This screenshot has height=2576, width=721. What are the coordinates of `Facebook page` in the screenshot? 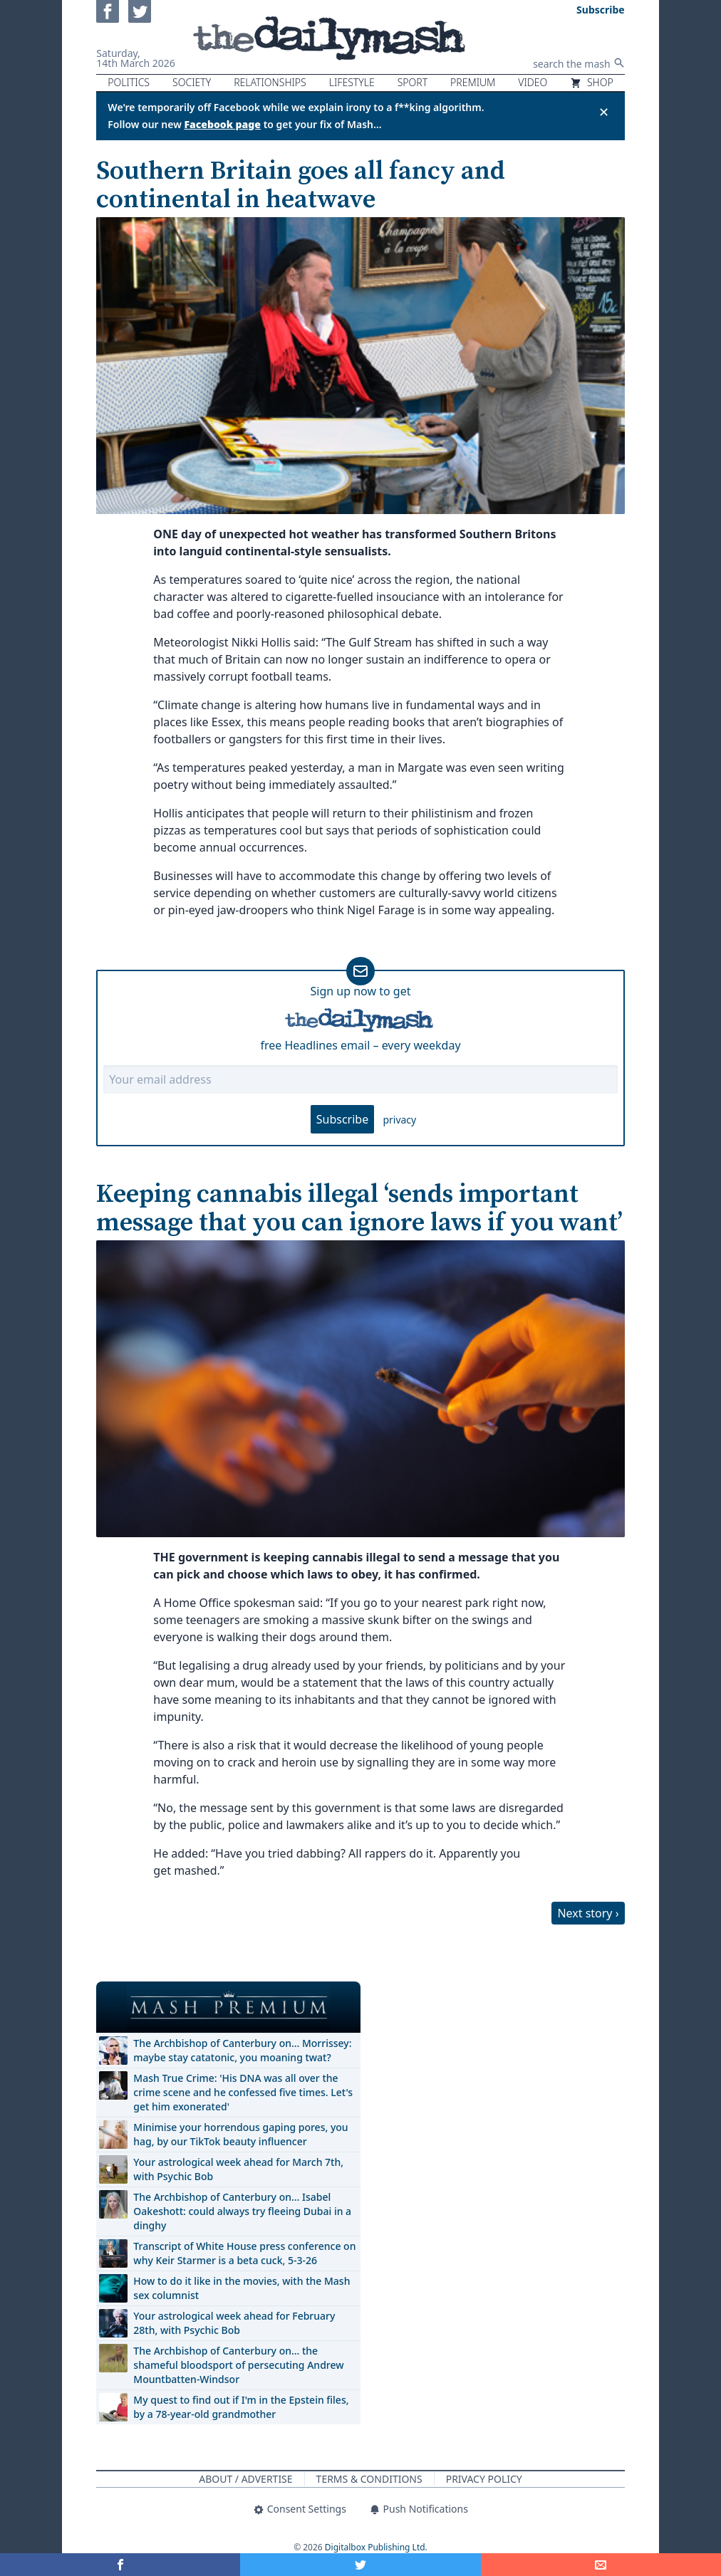 It's located at (222, 124).